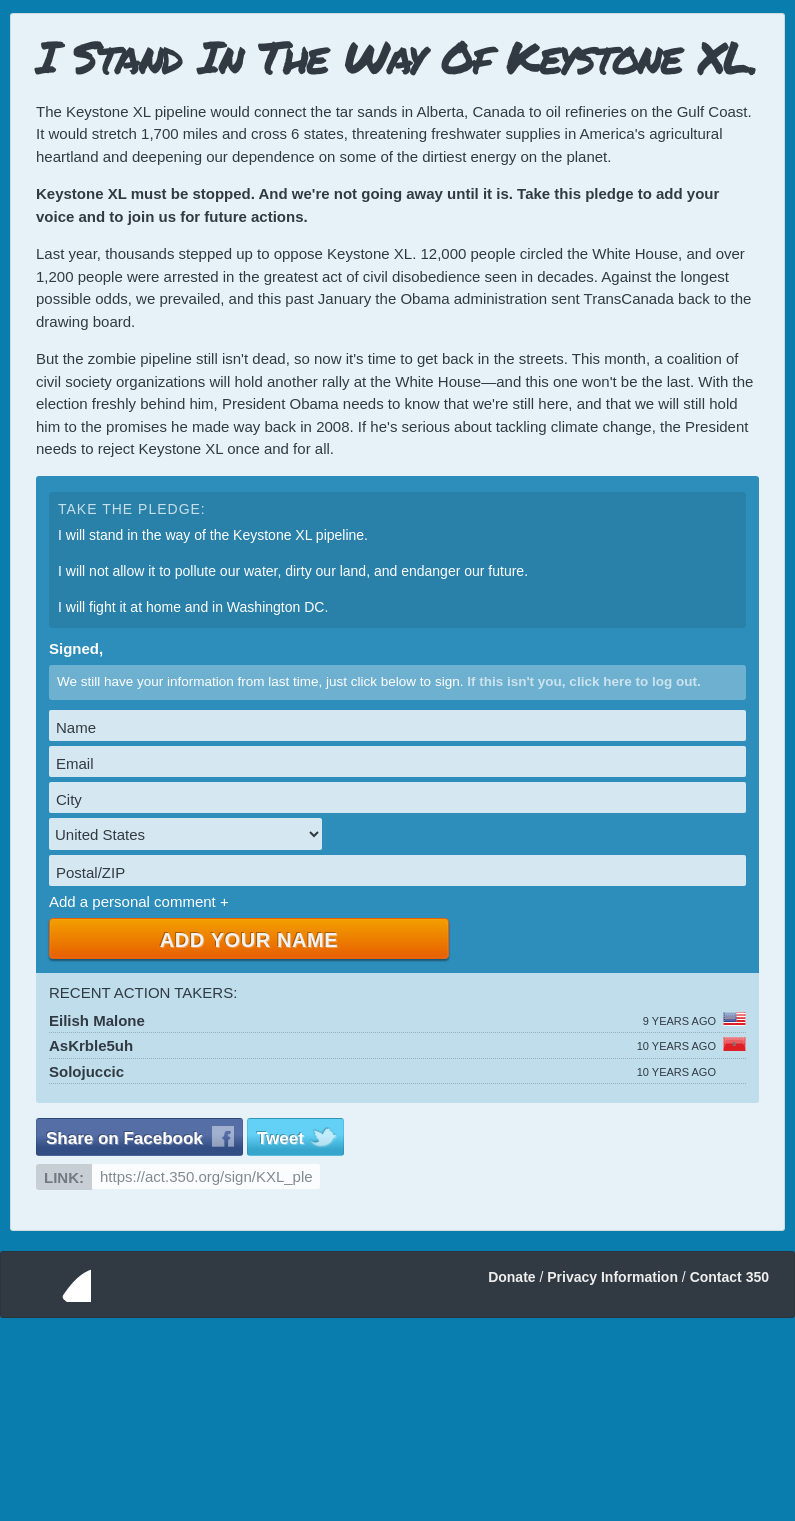 This screenshot has width=795, height=1521. What do you see at coordinates (75, 763) in the screenshot?
I see `Email` at bounding box center [75, 763].